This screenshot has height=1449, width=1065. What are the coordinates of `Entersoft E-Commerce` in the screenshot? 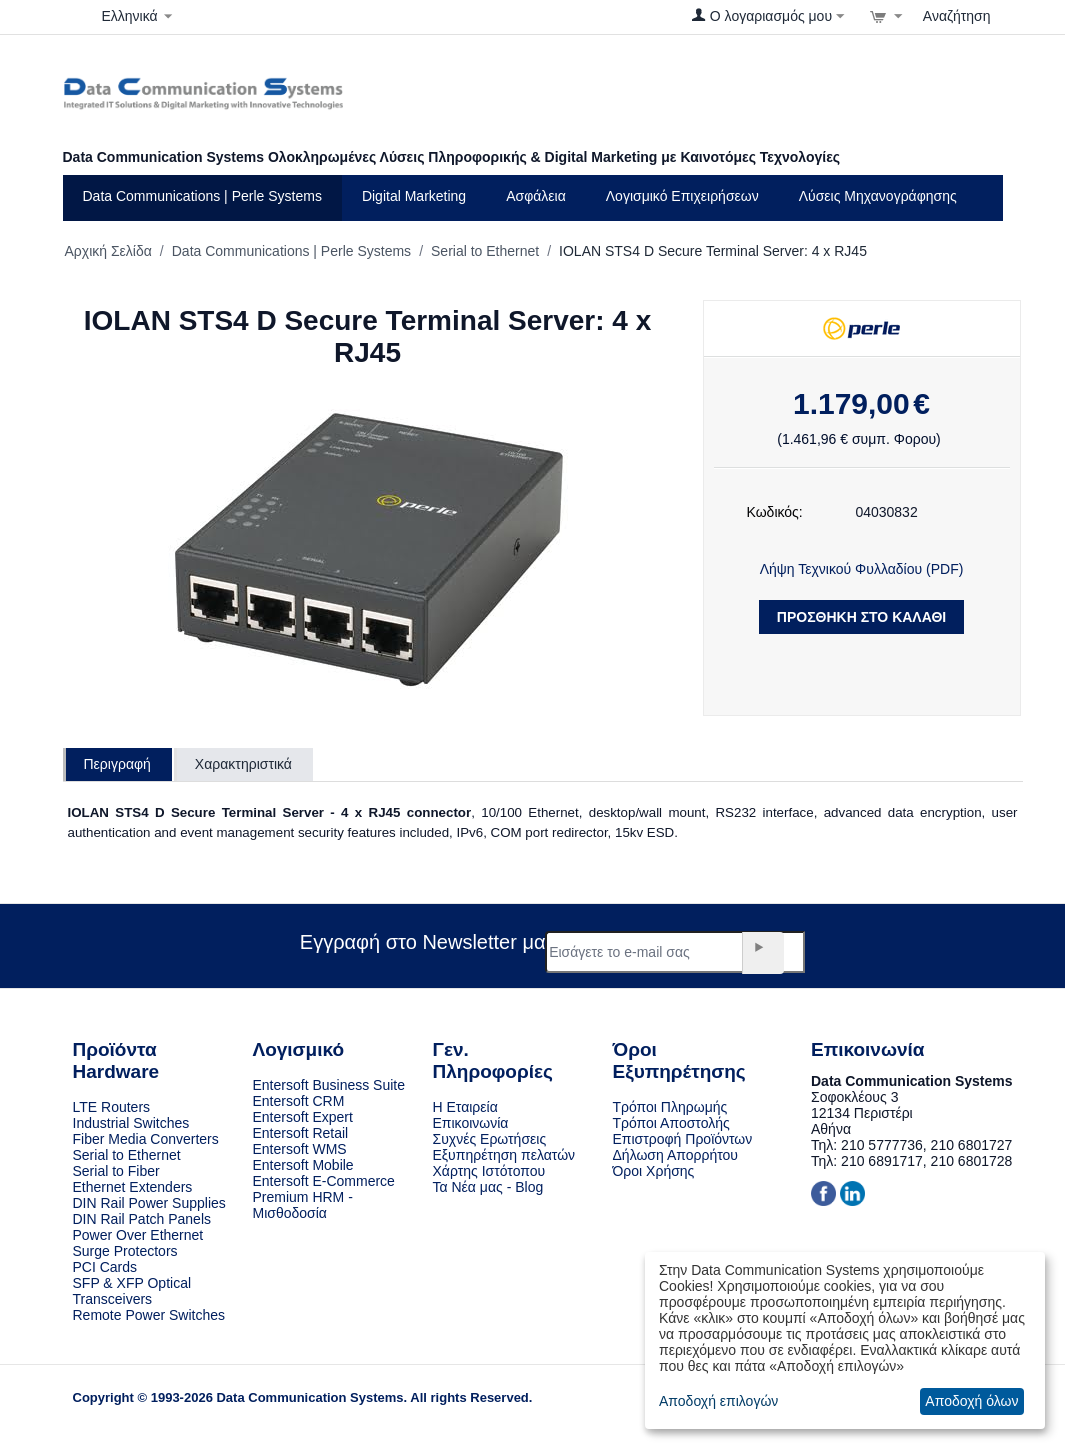 It's located at (324, 1181).